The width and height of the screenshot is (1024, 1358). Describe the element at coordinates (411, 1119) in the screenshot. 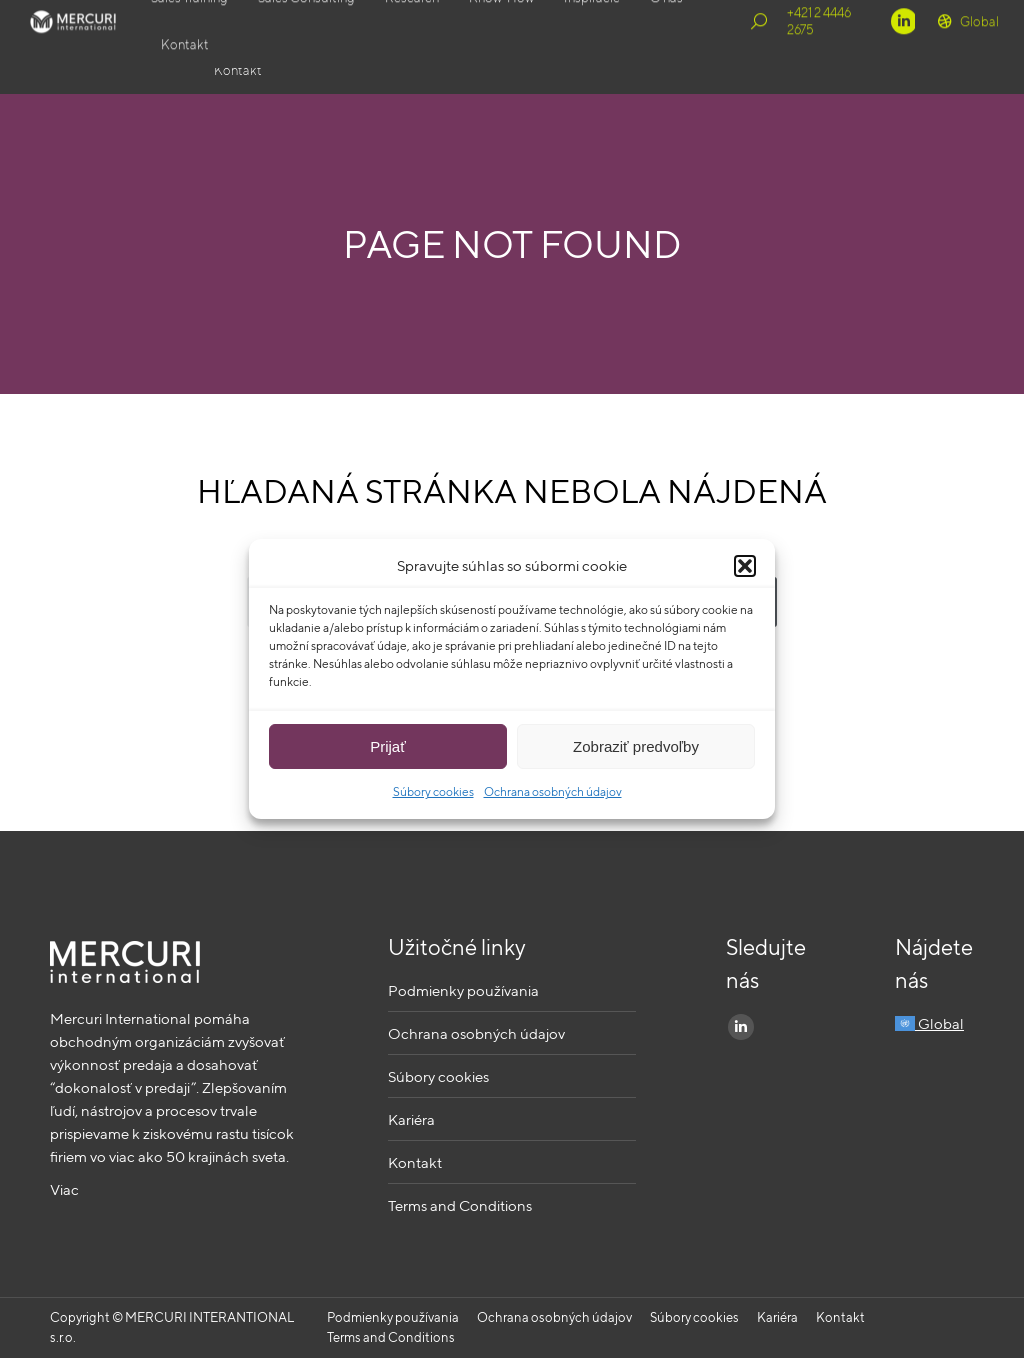

I see `Kariéra` at that location.